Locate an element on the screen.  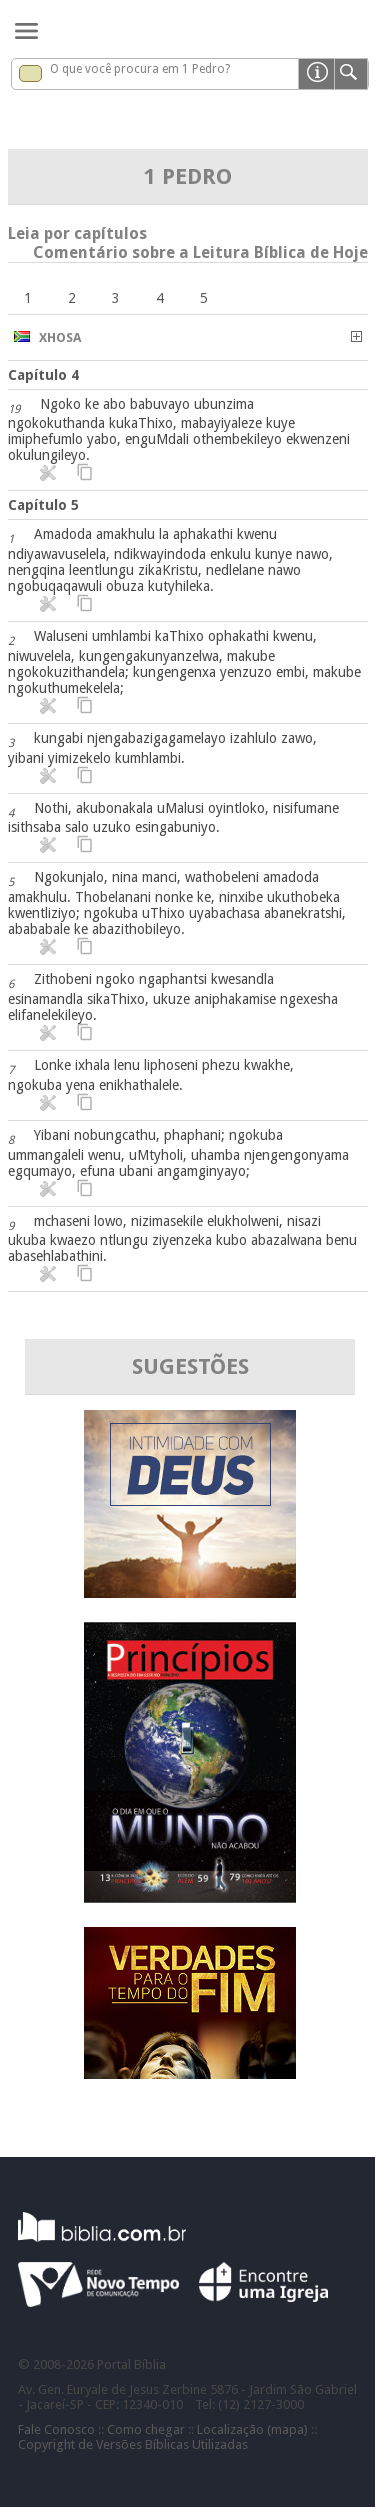
Localização (mapa) is located at coordinates (252, 2429).